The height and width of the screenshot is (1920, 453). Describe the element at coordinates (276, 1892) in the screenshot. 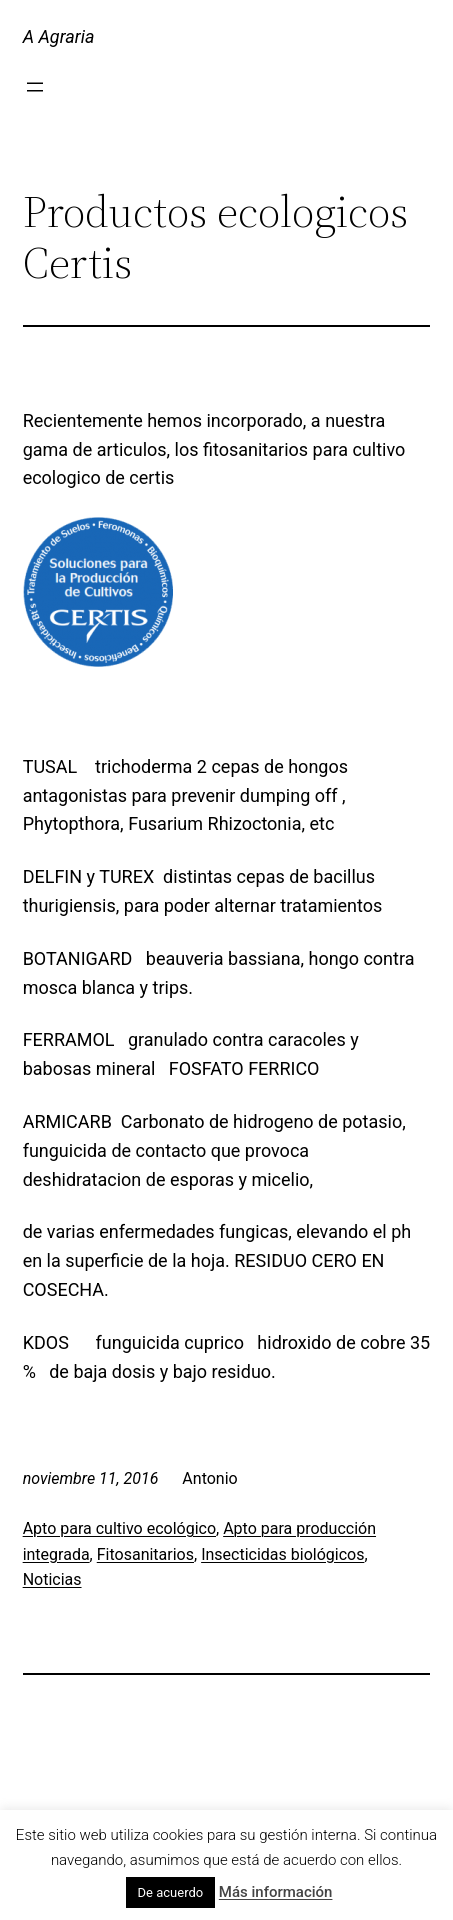

I see `Más información` at that location.